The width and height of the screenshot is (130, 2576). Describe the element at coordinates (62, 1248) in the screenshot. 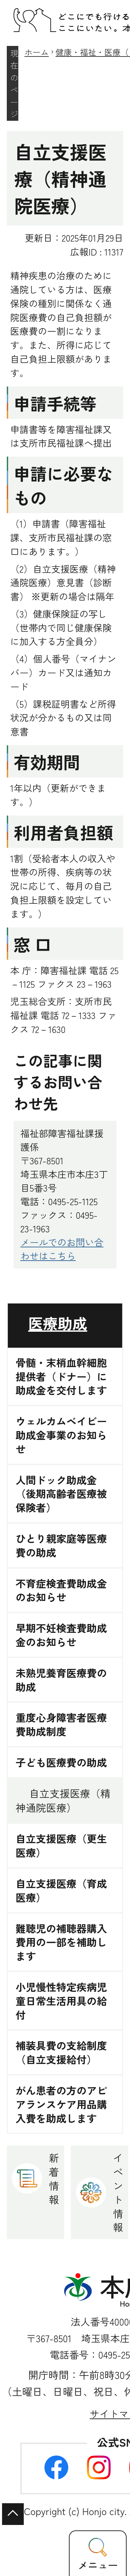

I see `メールでのお問い合わせはこちら` at that location.